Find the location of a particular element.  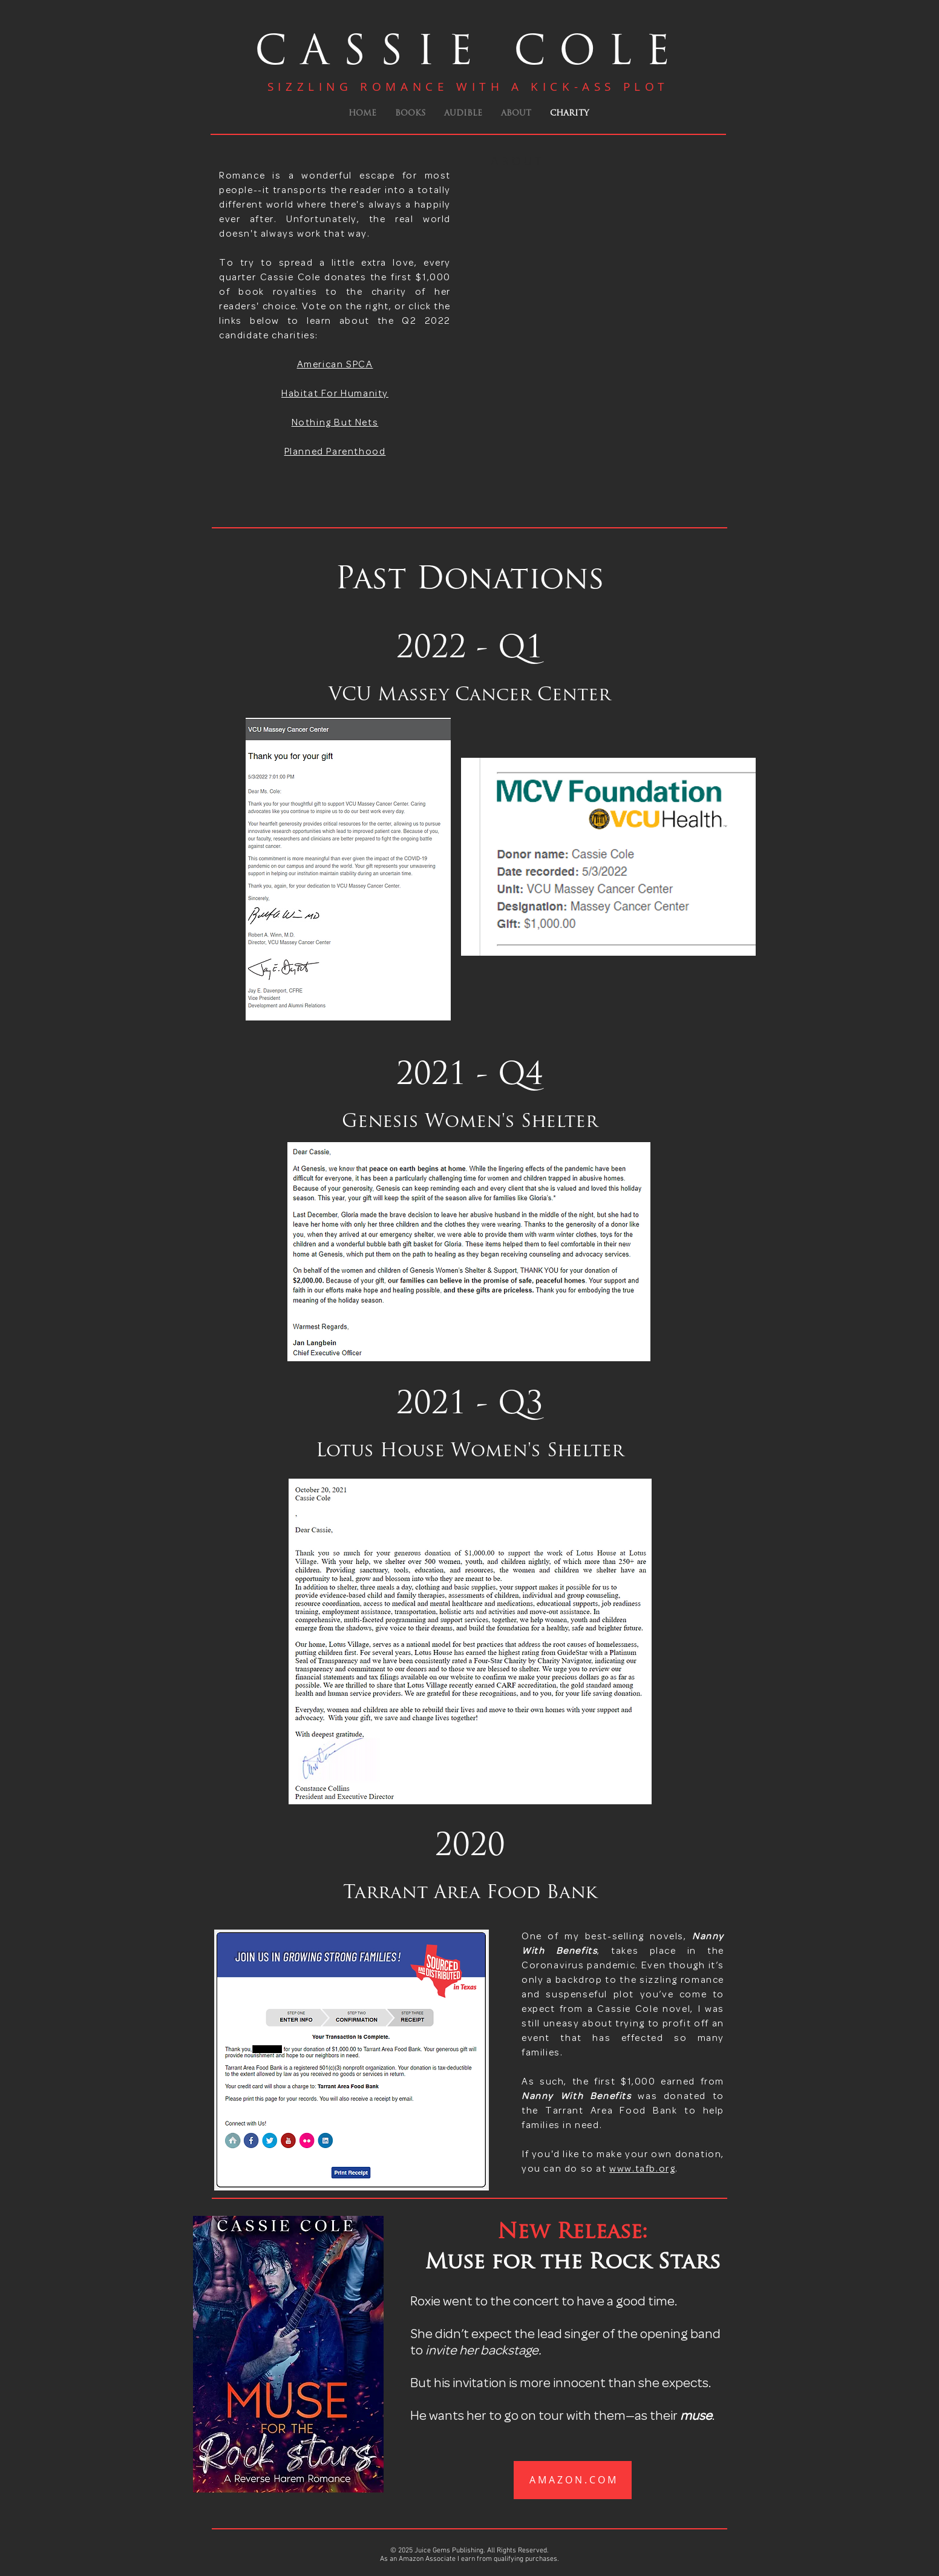

[A M A Z O N . C O M] is located at coordinates (573, 2480).